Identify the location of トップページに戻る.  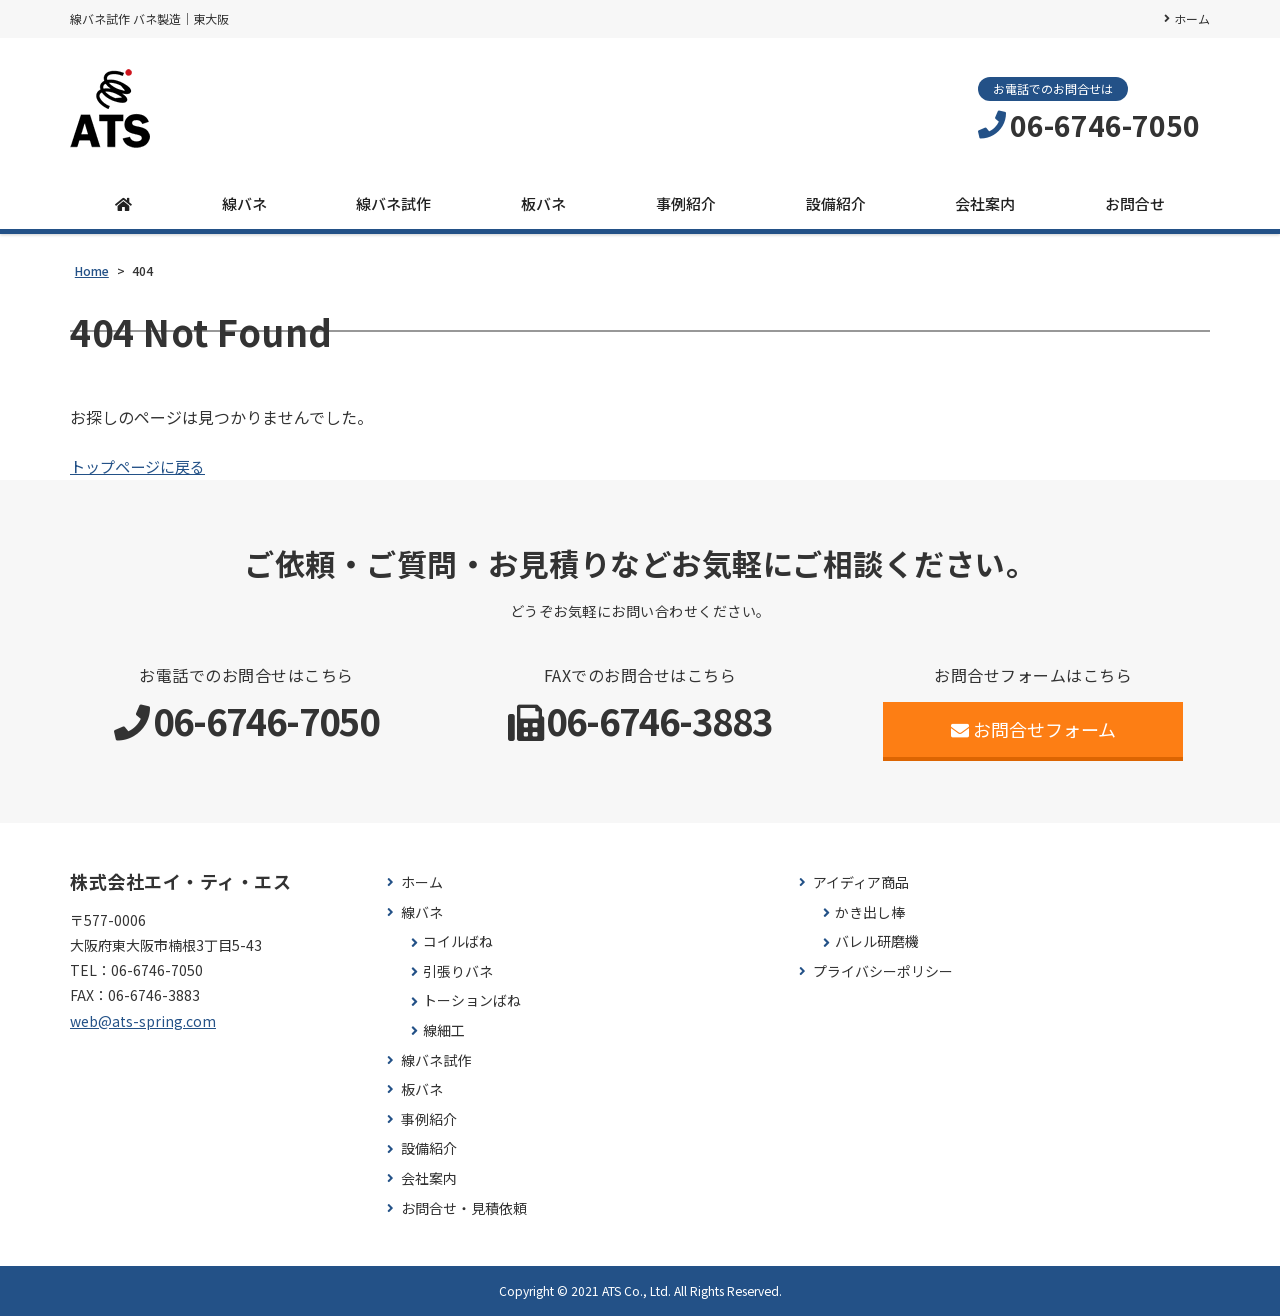
(142, 466).